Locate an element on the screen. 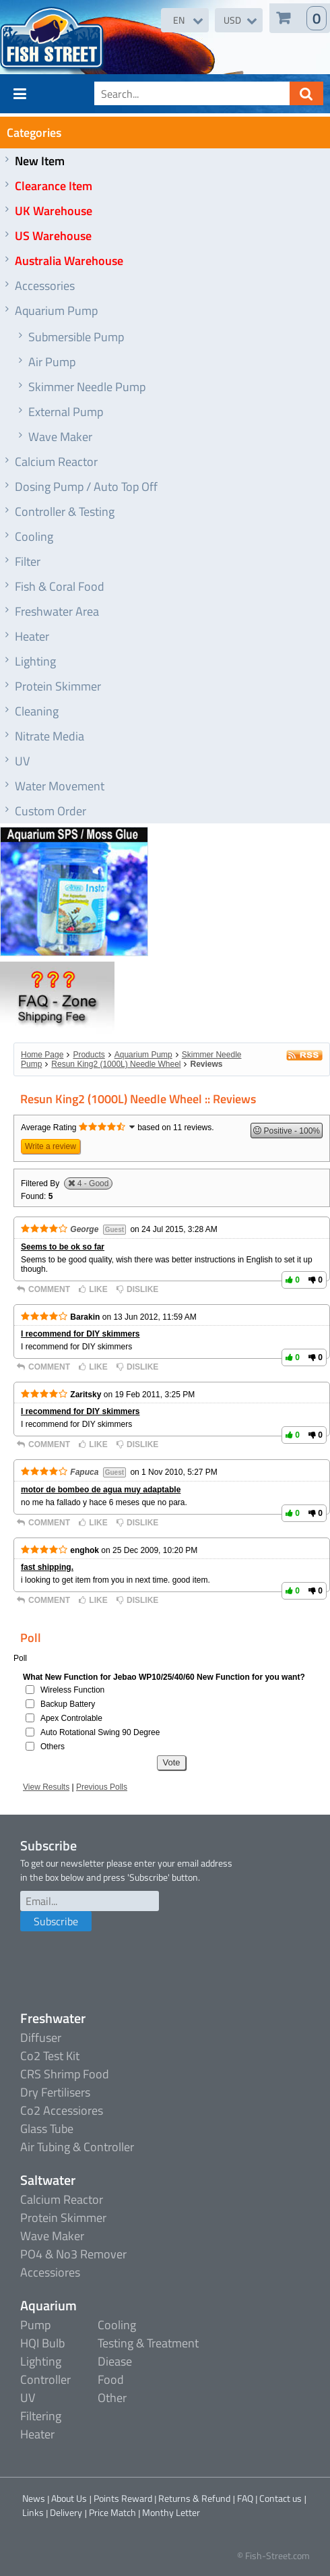 The height and width of the screenshot is (2576, 330). Calcium Reactor is located at coordinates (56, 461).